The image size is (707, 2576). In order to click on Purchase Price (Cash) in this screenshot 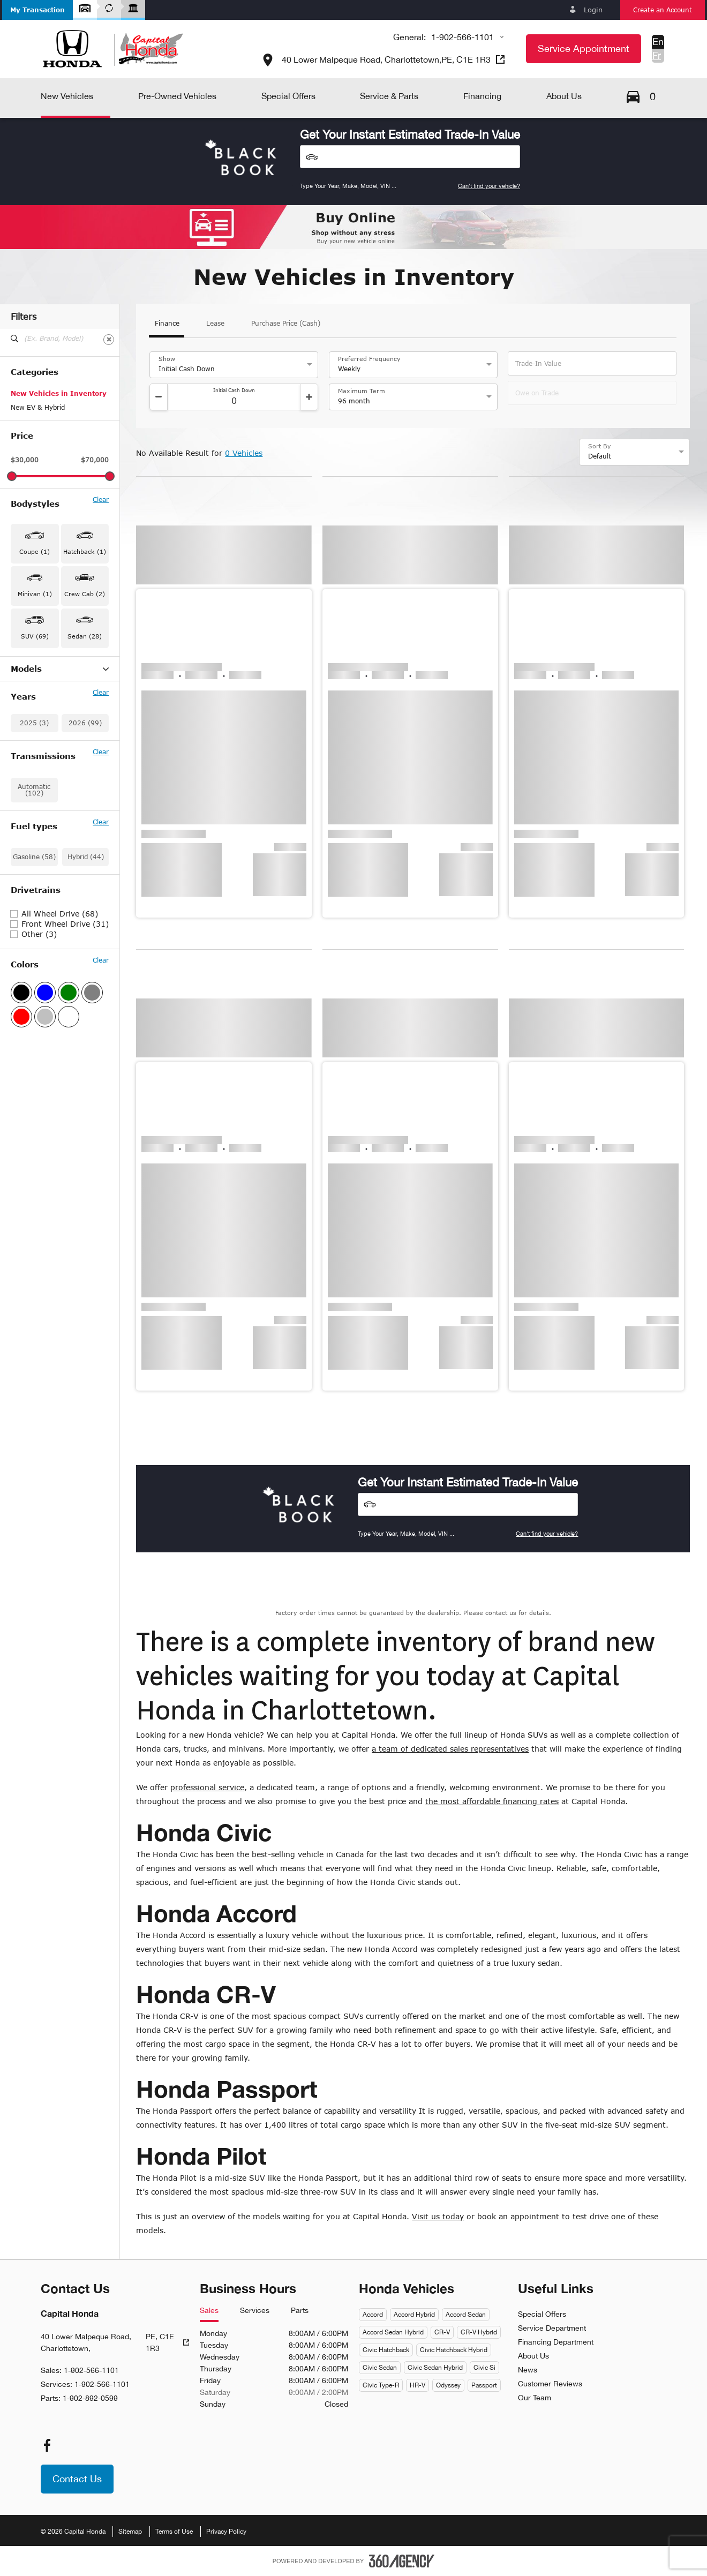, I will do `click(285, 323)`.